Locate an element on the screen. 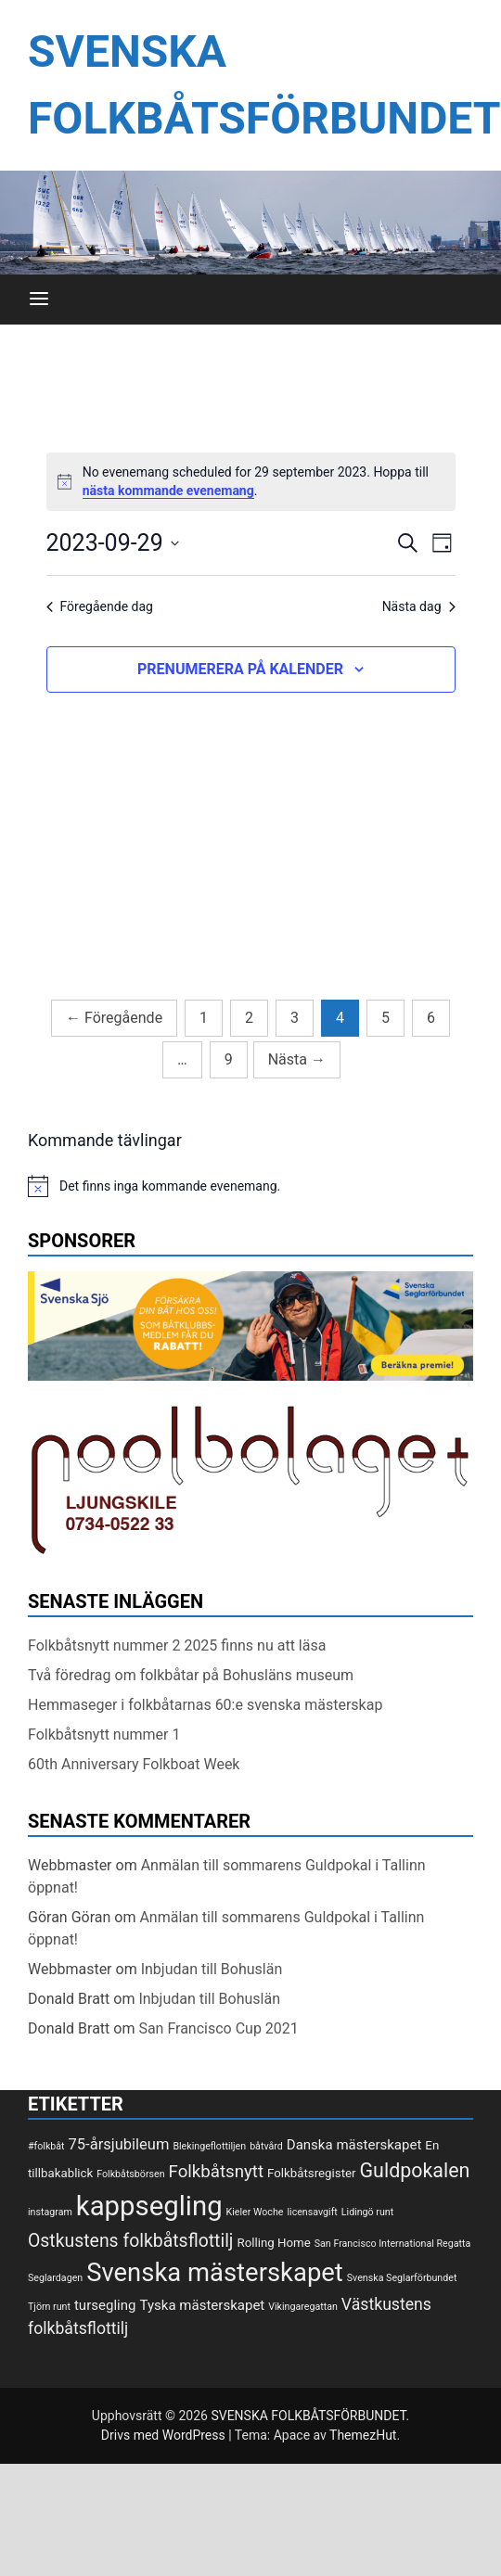  Rolling Home [Rolling Home (2 objekt)] is located at coordinates (273, 2243).